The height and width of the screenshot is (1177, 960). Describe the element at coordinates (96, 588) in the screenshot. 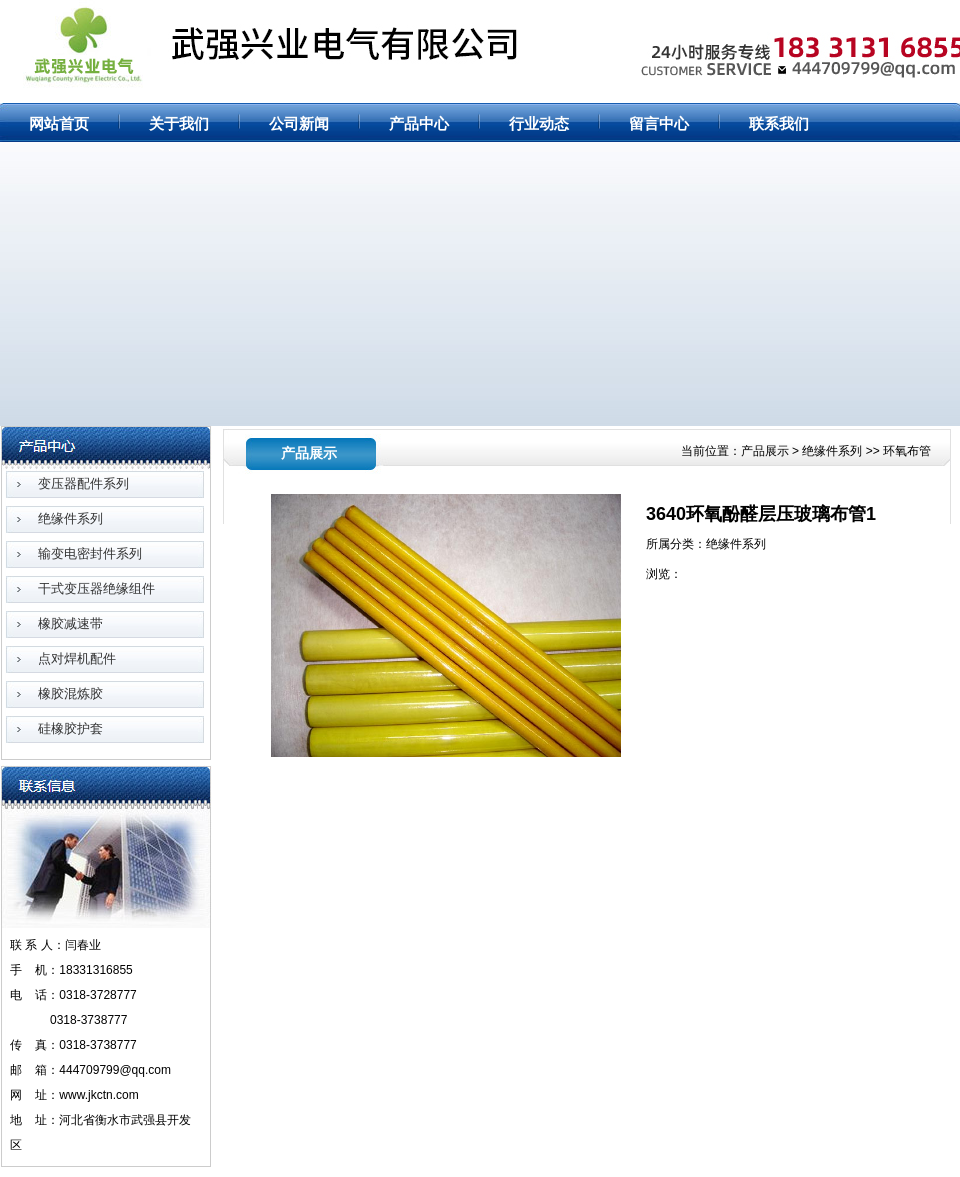

I see `干式变压器绝缘组件` at that location.